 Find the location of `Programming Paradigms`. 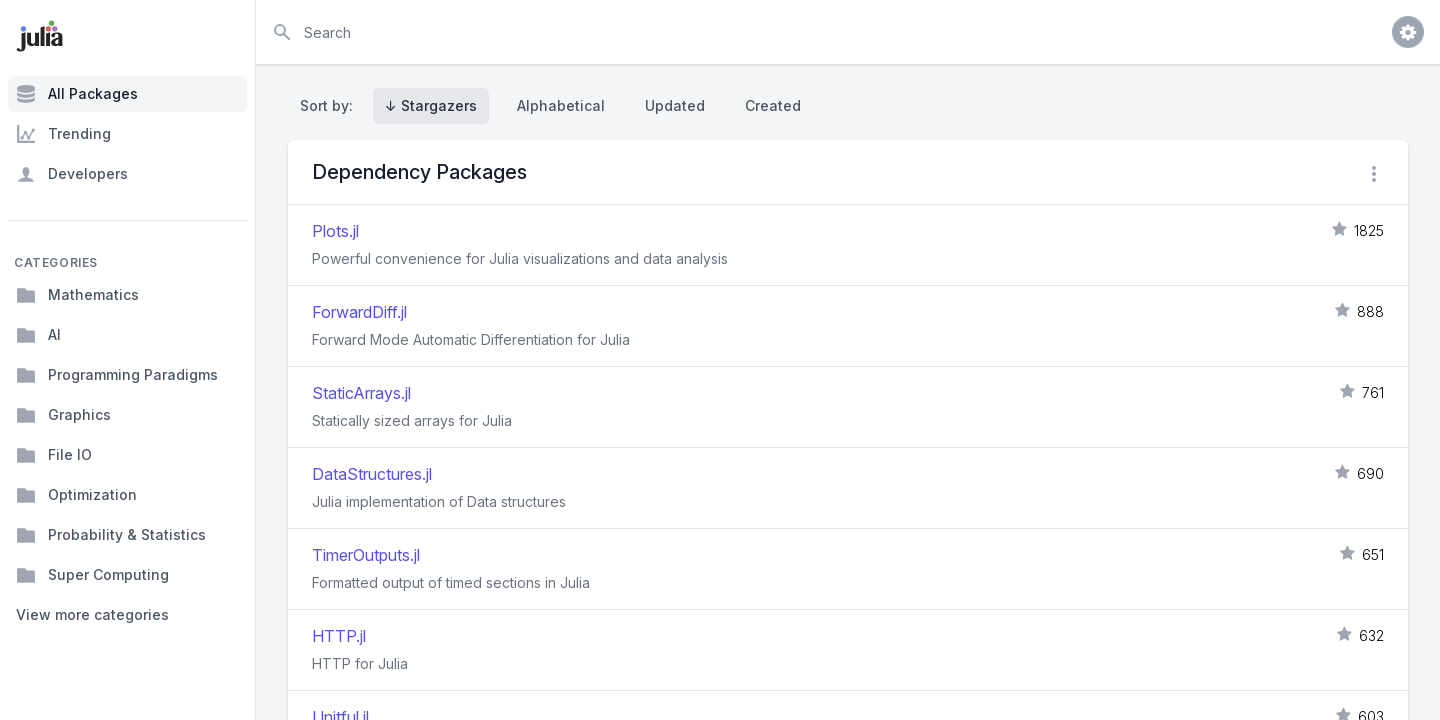

Programming Paradigms is located at coordinates (117, 375).